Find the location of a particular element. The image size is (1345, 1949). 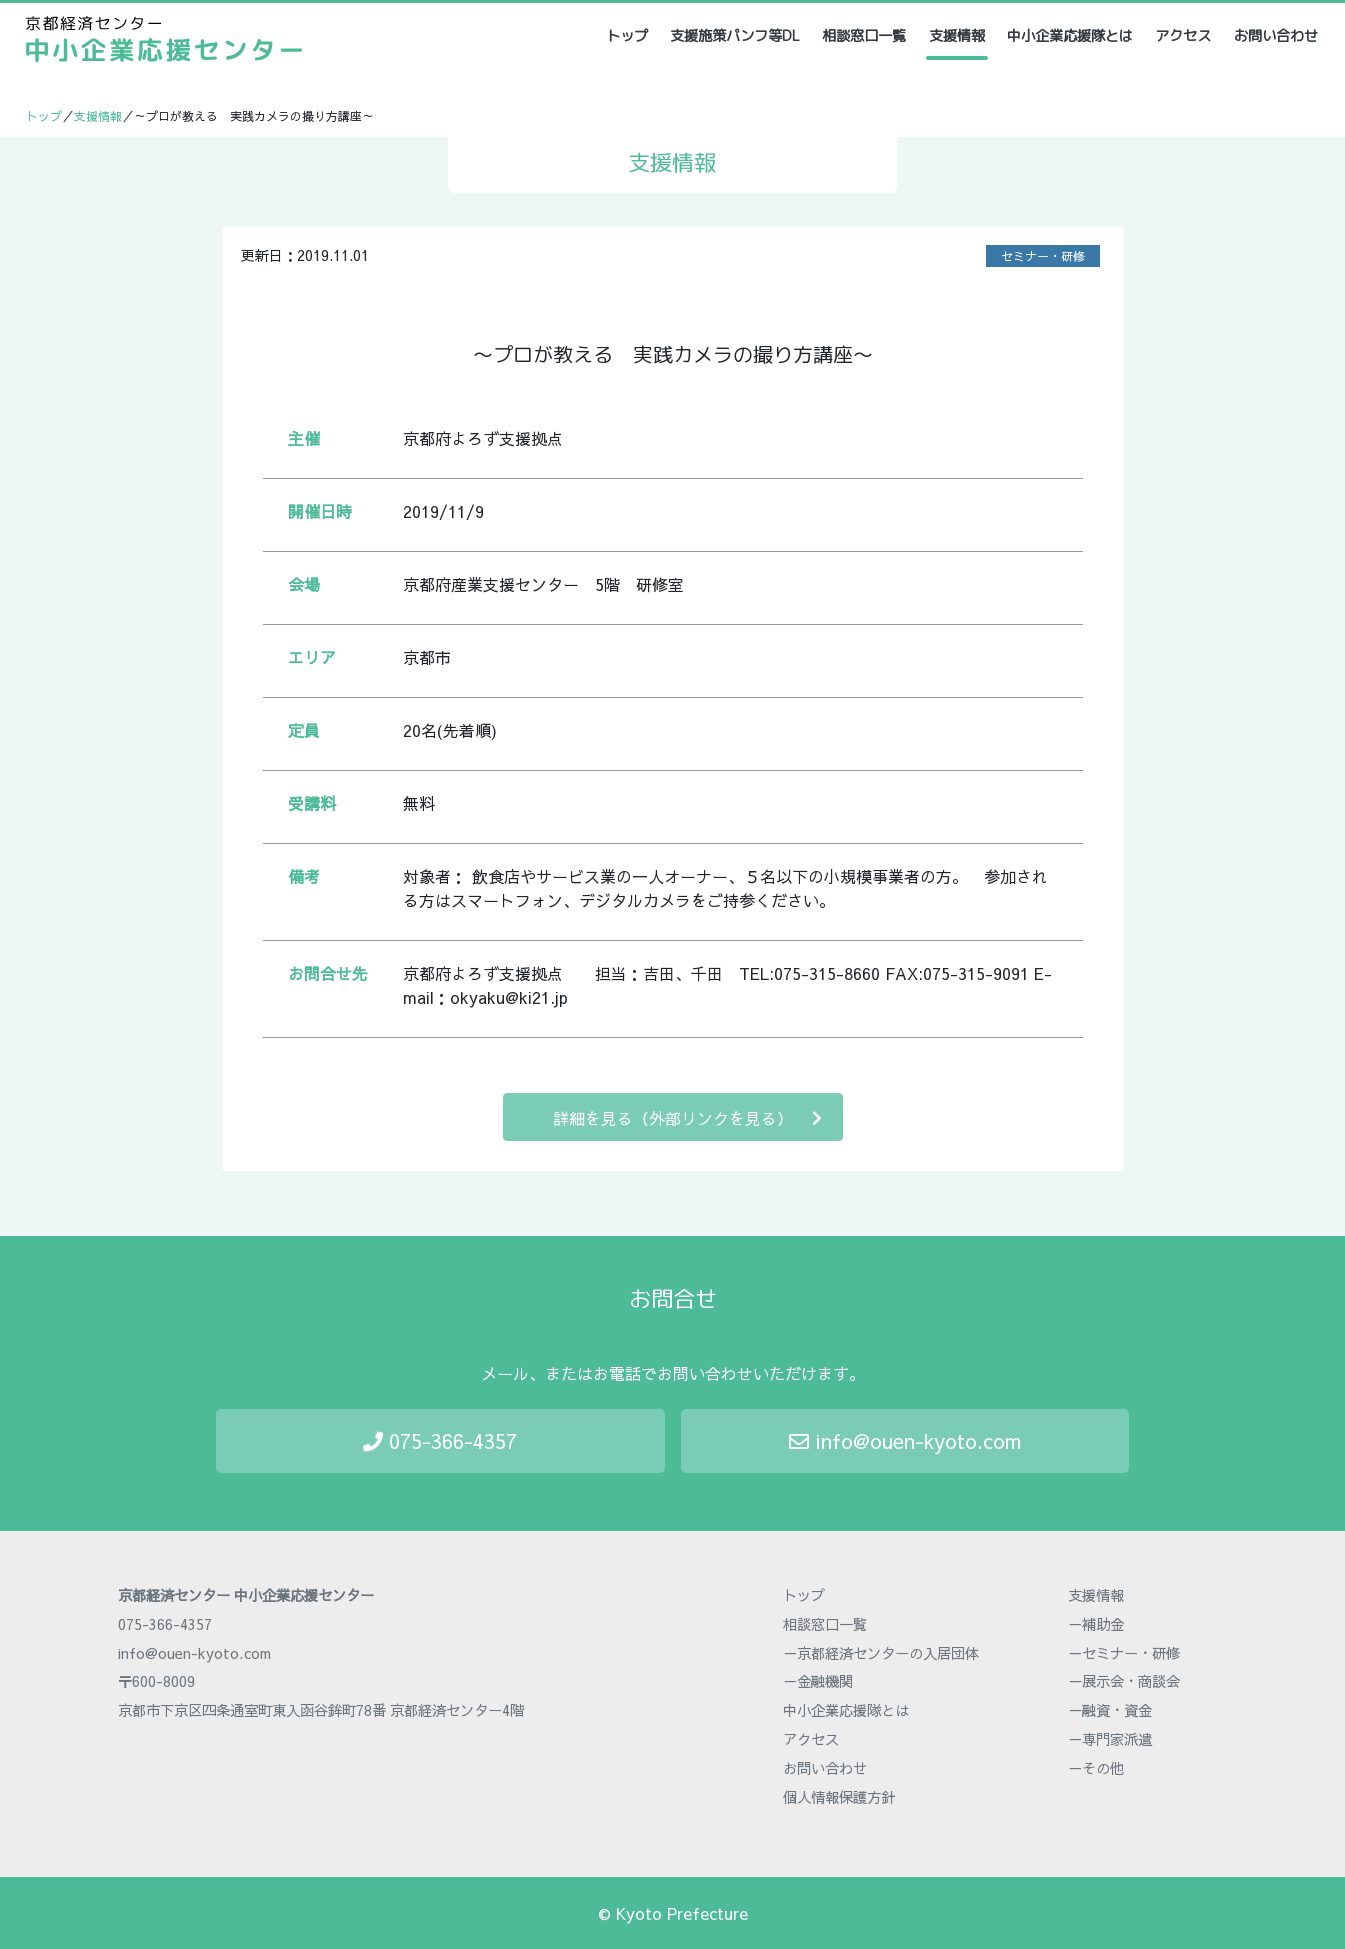

－展示会・商談会 is located at coordinates (1124, 1681).